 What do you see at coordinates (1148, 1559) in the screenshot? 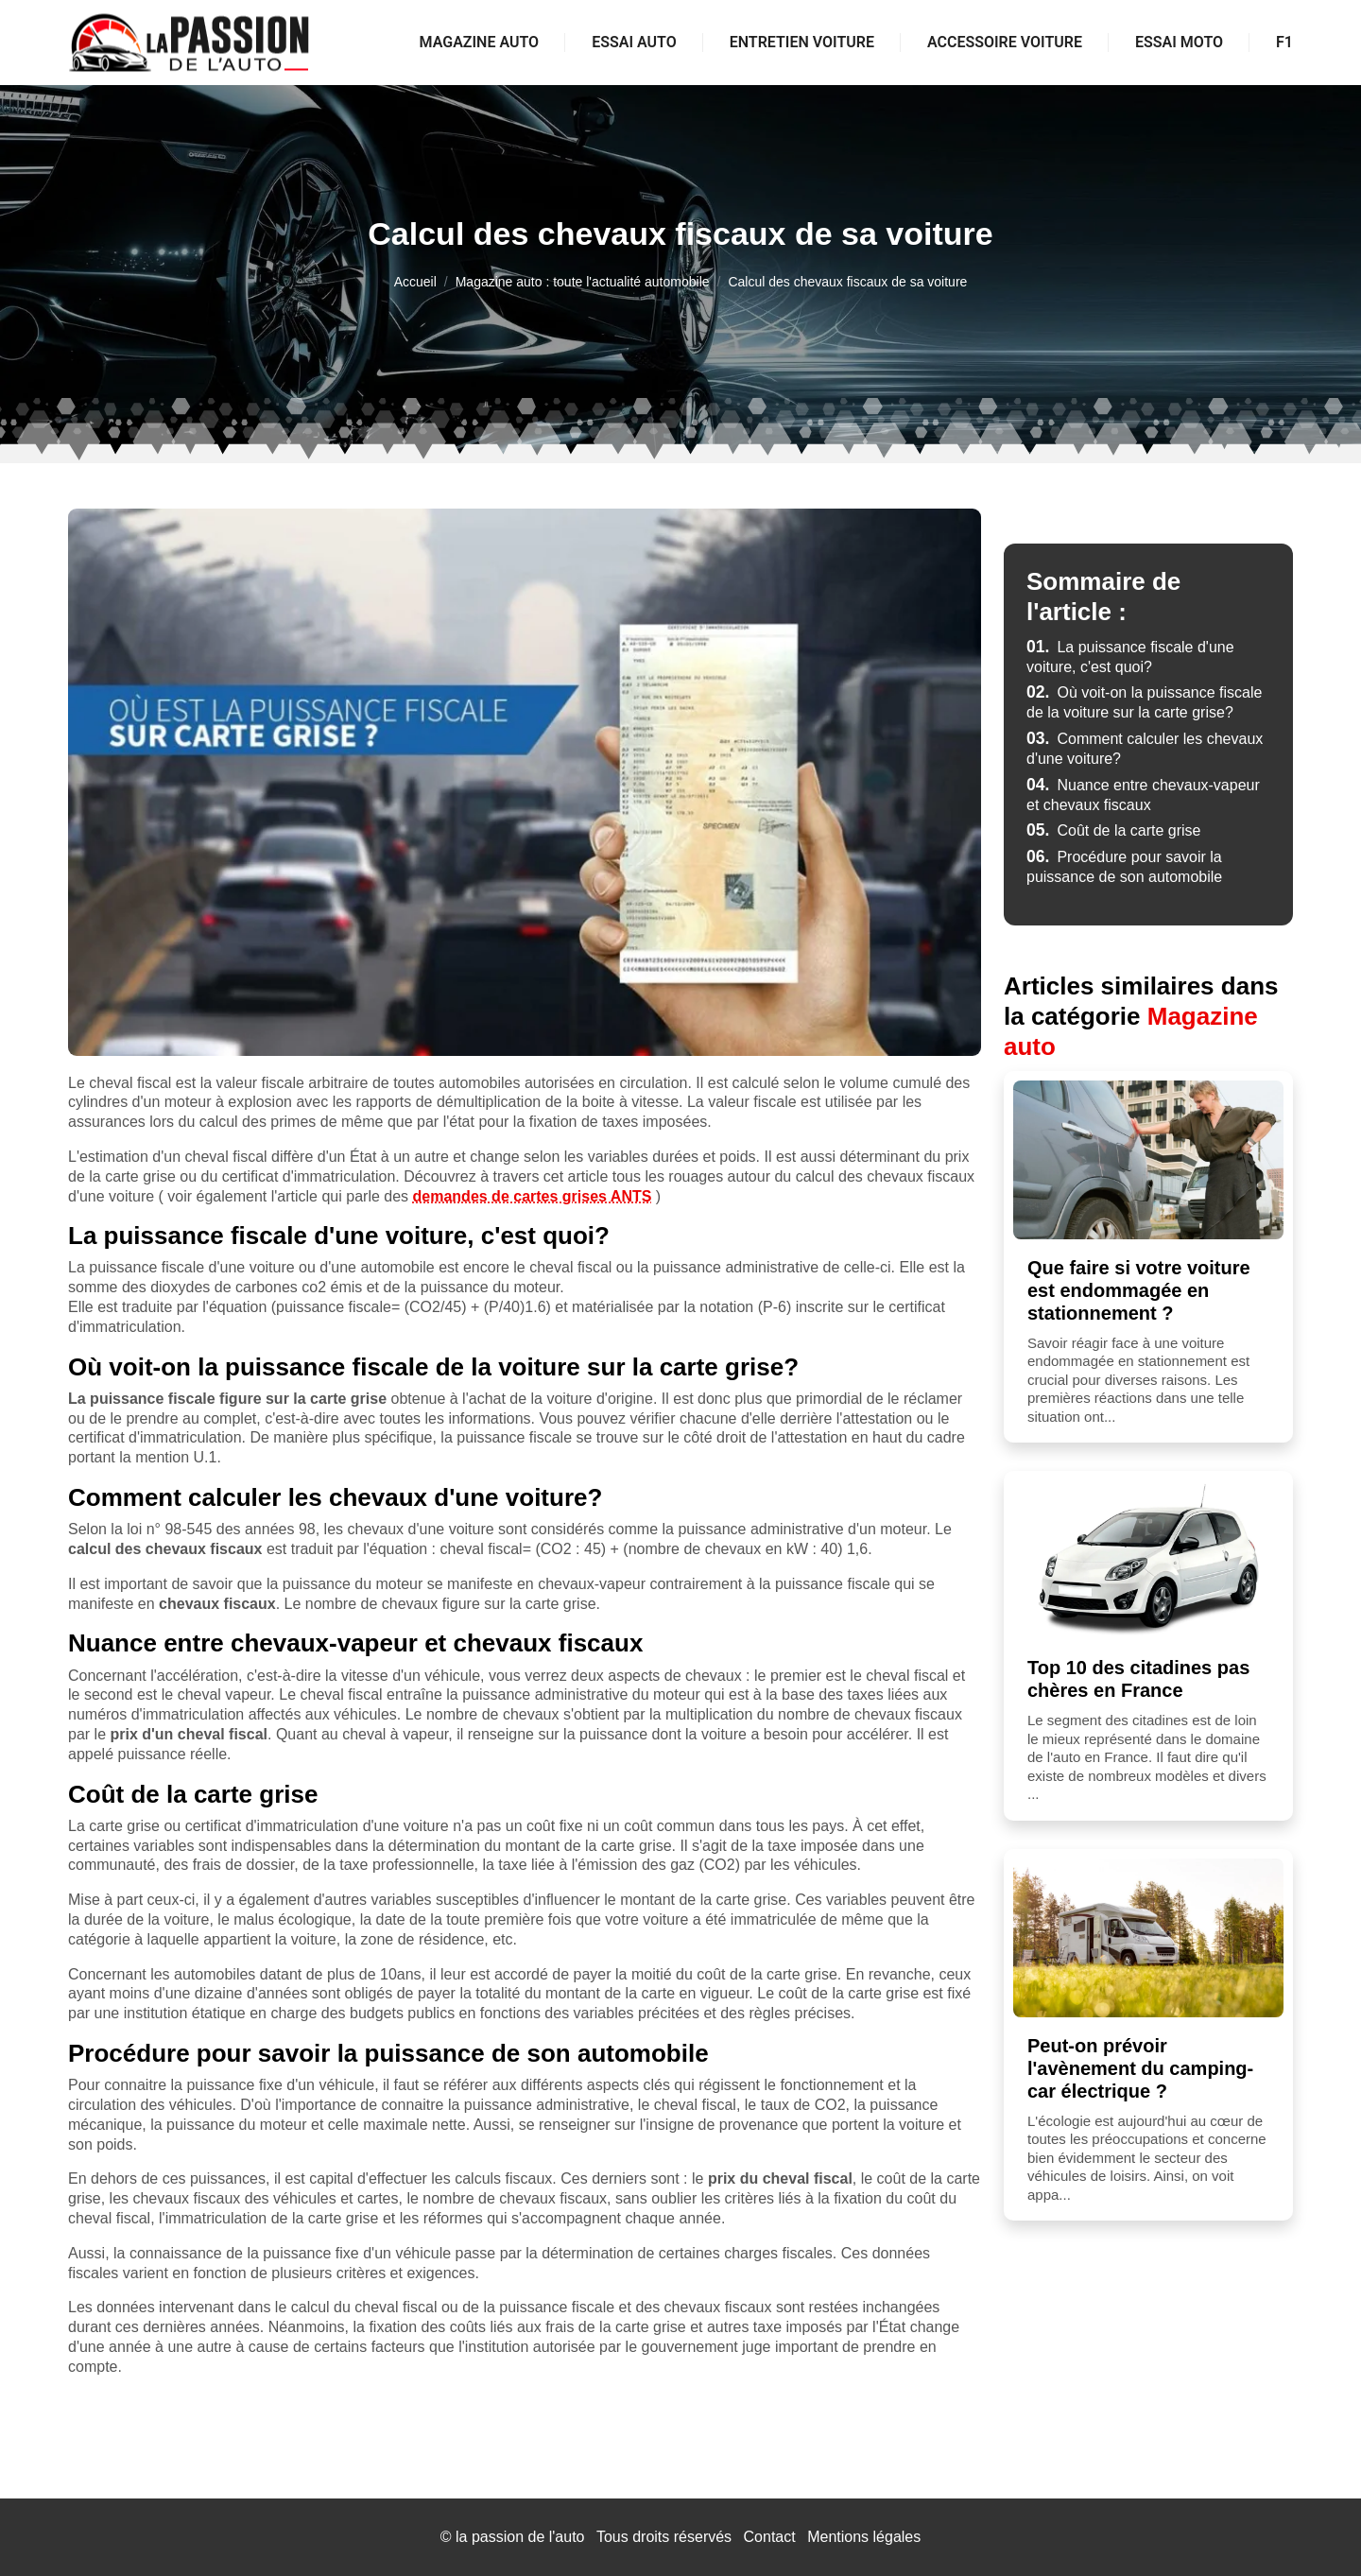
I see `[Top 10 des citadines pas chères en France]` at bounding box center [1148, 1559].